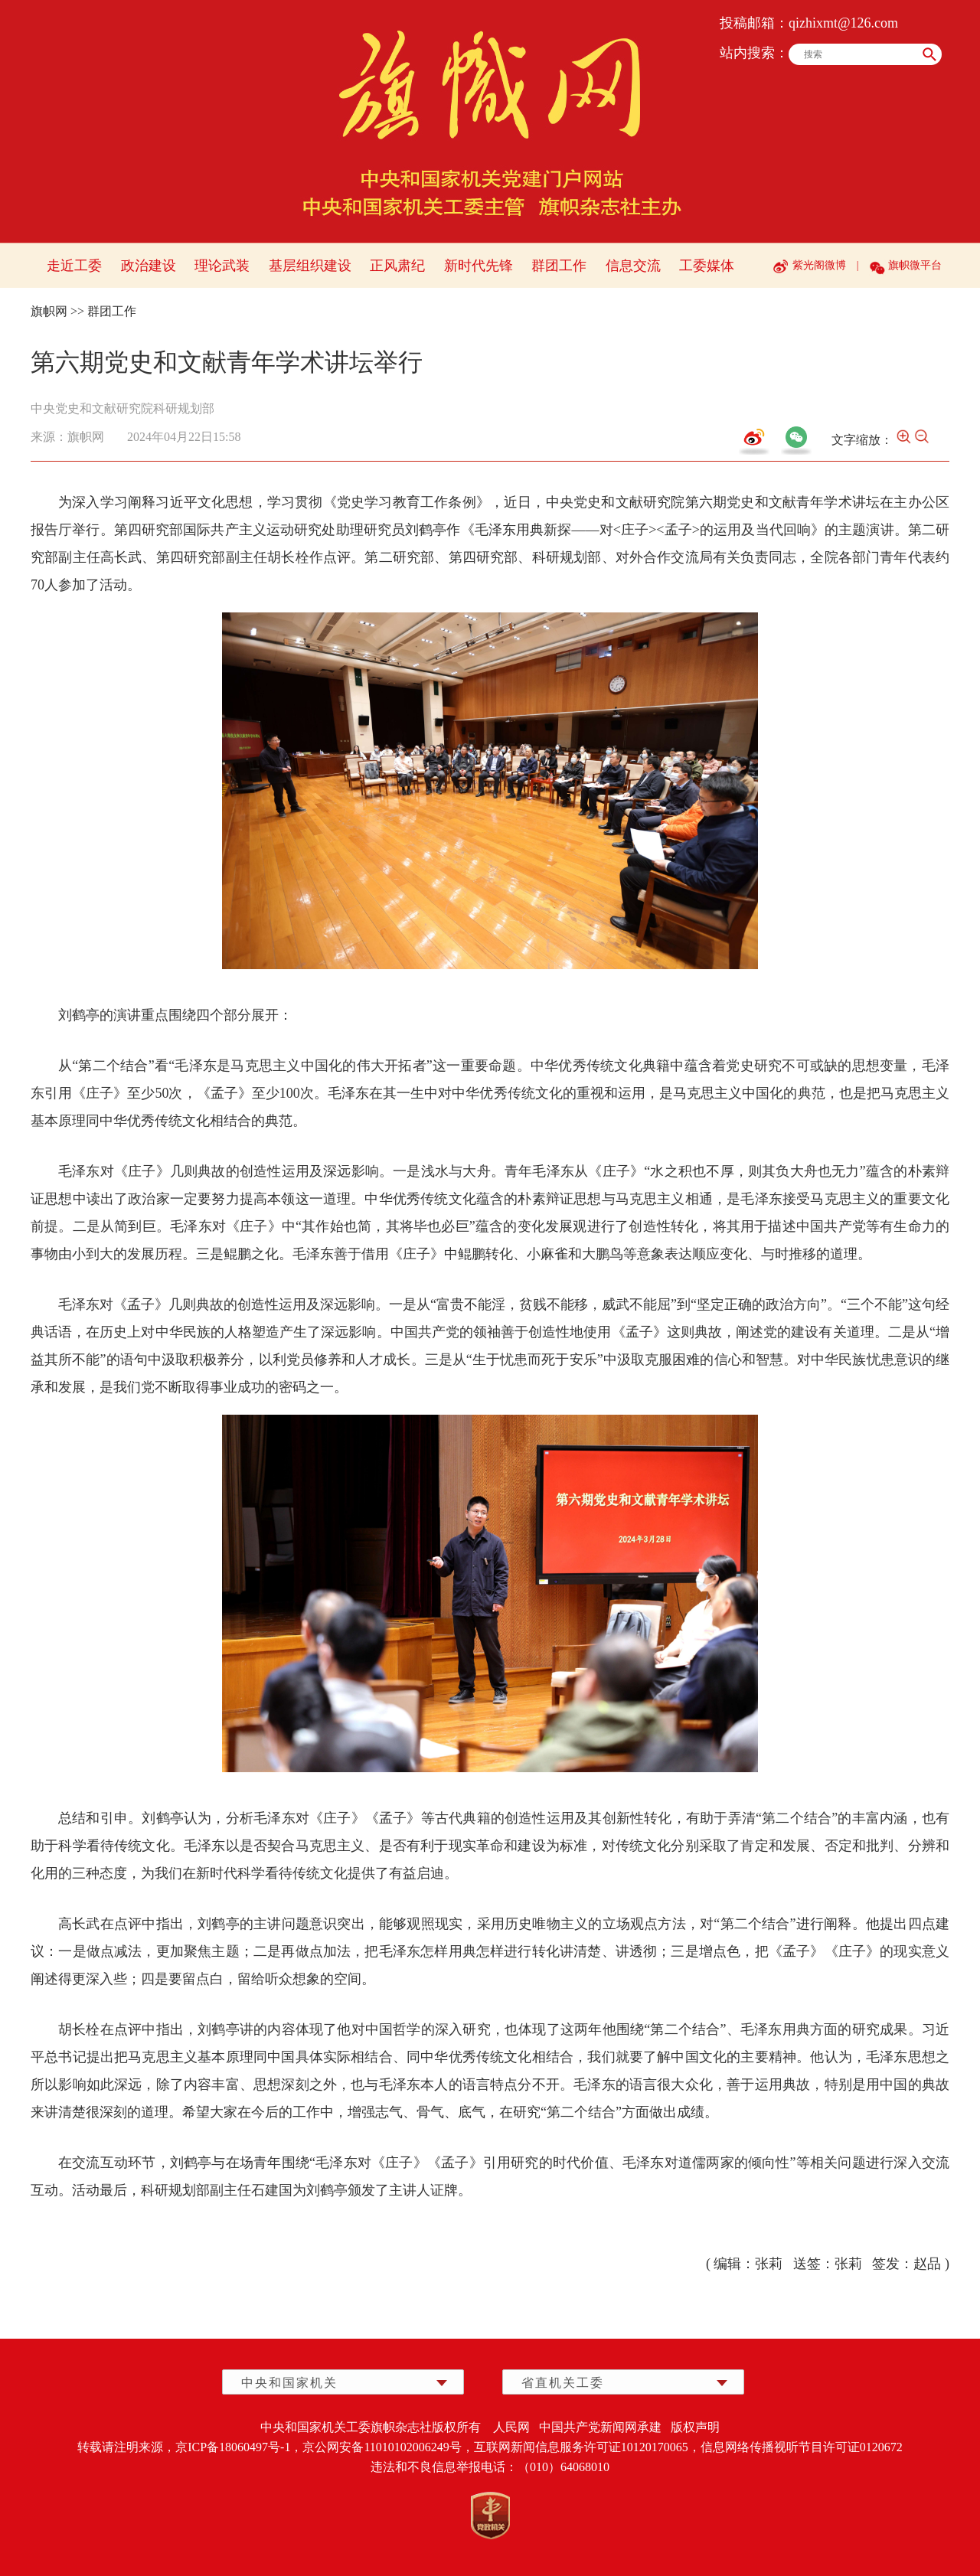 The height and width of the screenshot is (2576, 980). What do you see at coordinates (558, 265) in the screenshot?
I see `群团工作` at bounding box center [558, 265].